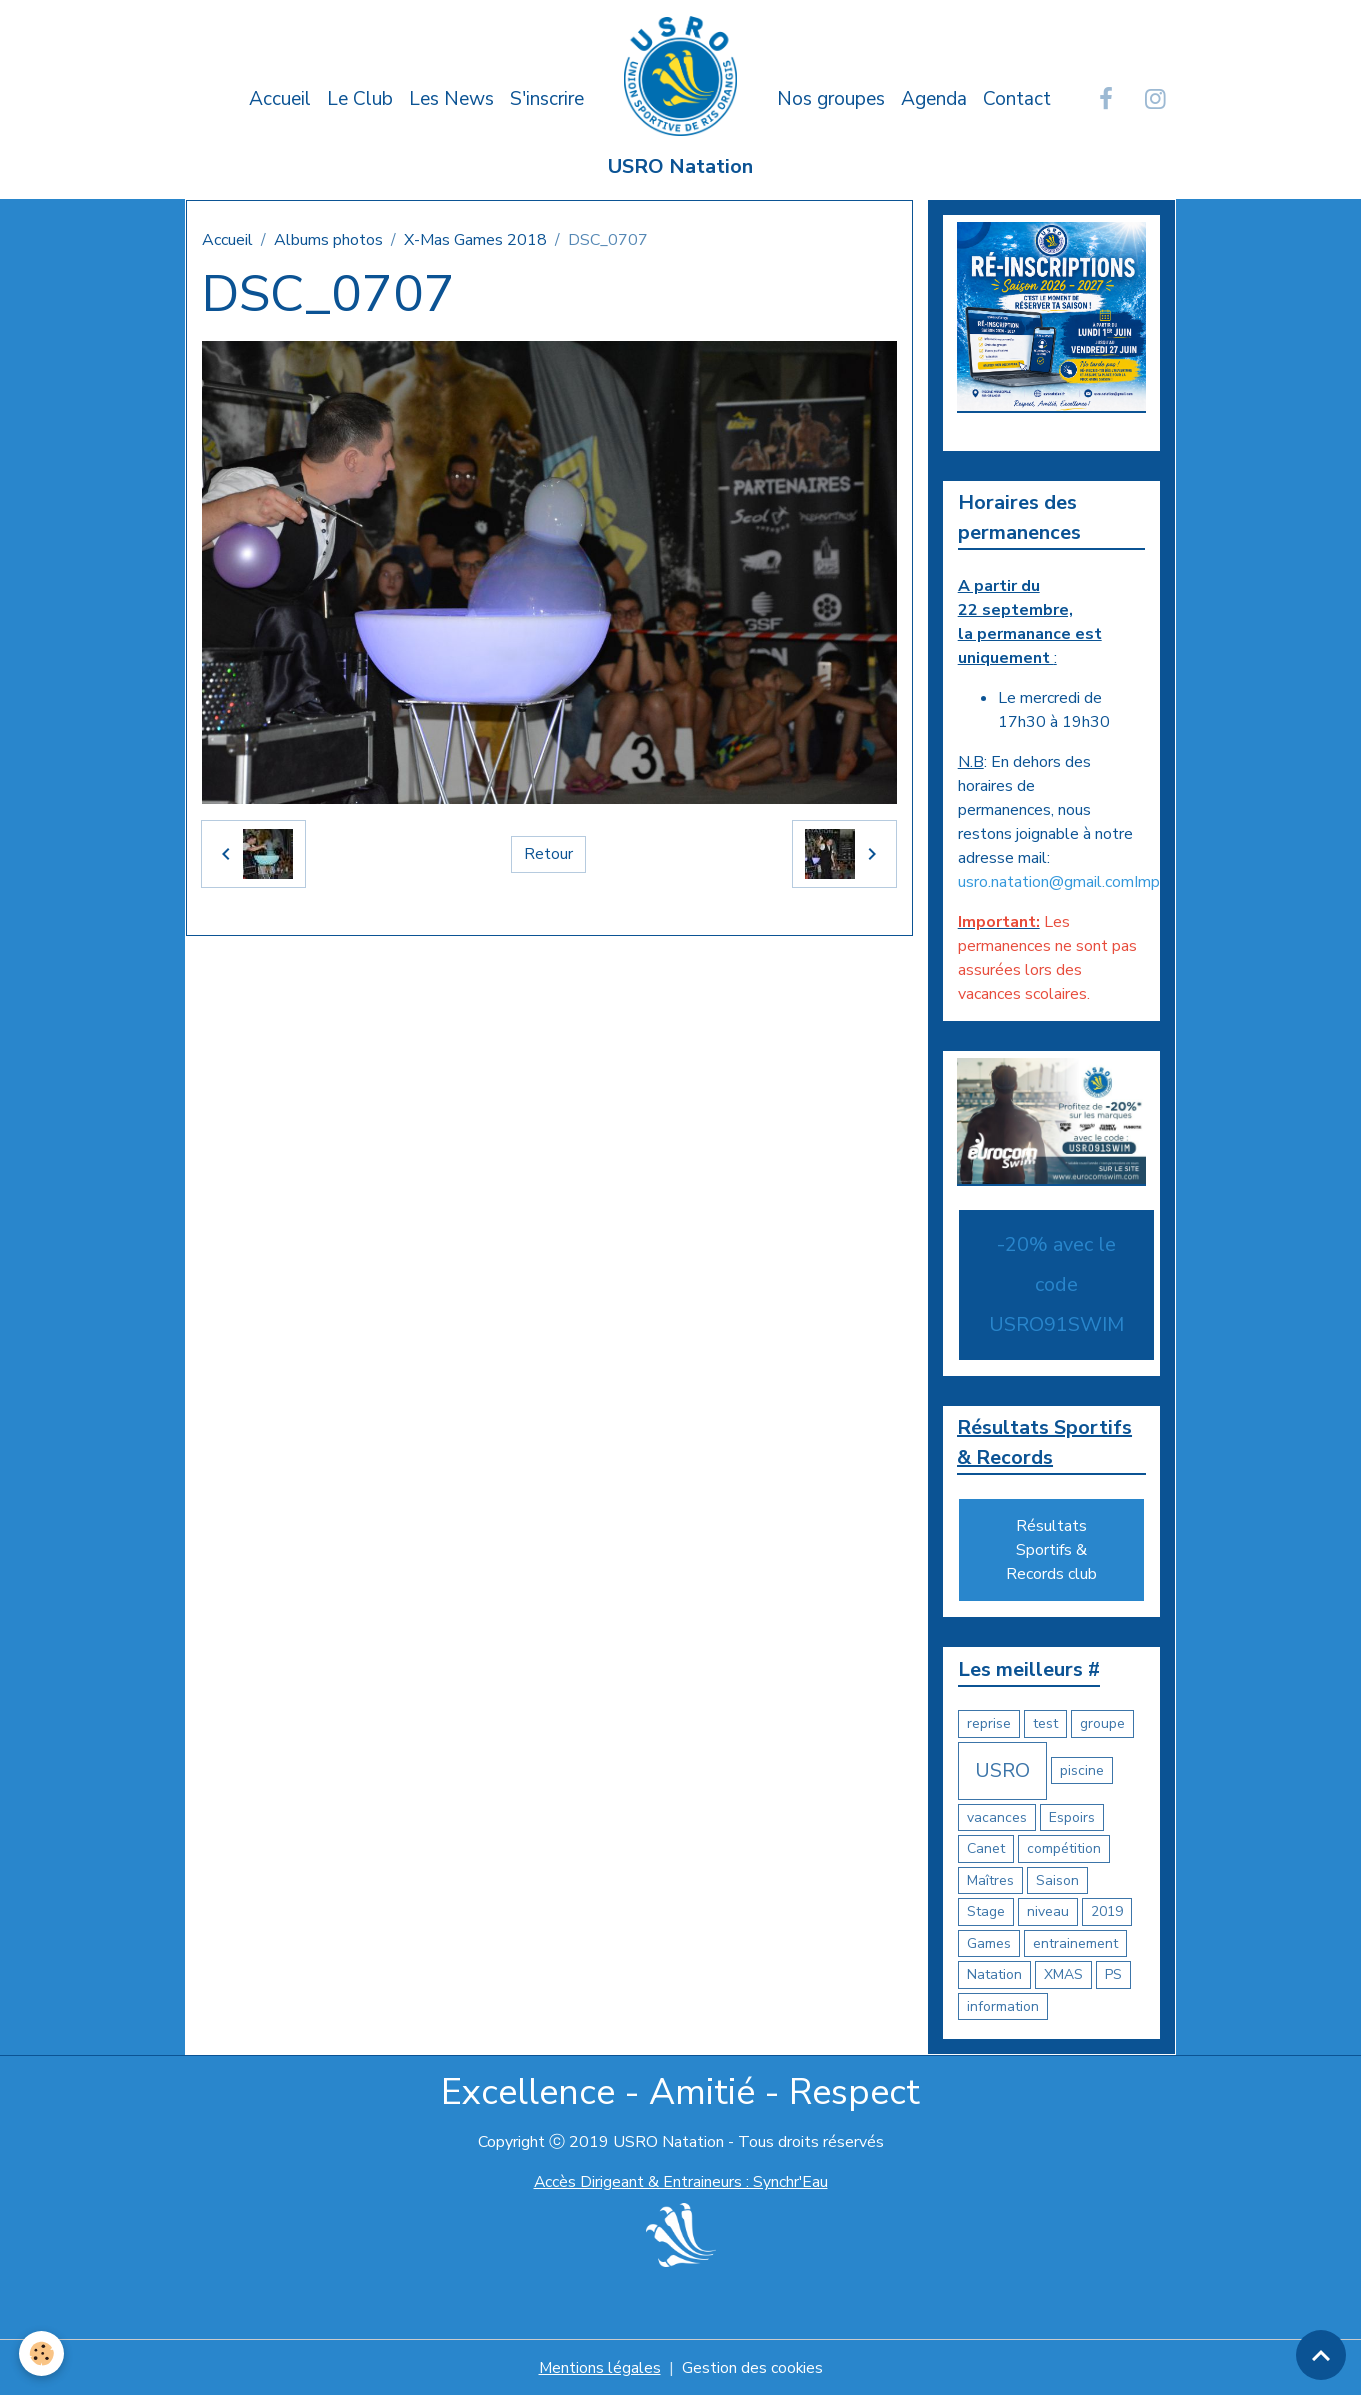  Describe the element at coordinates (1045, 1723) in the screenshot. I see `test` at that location.